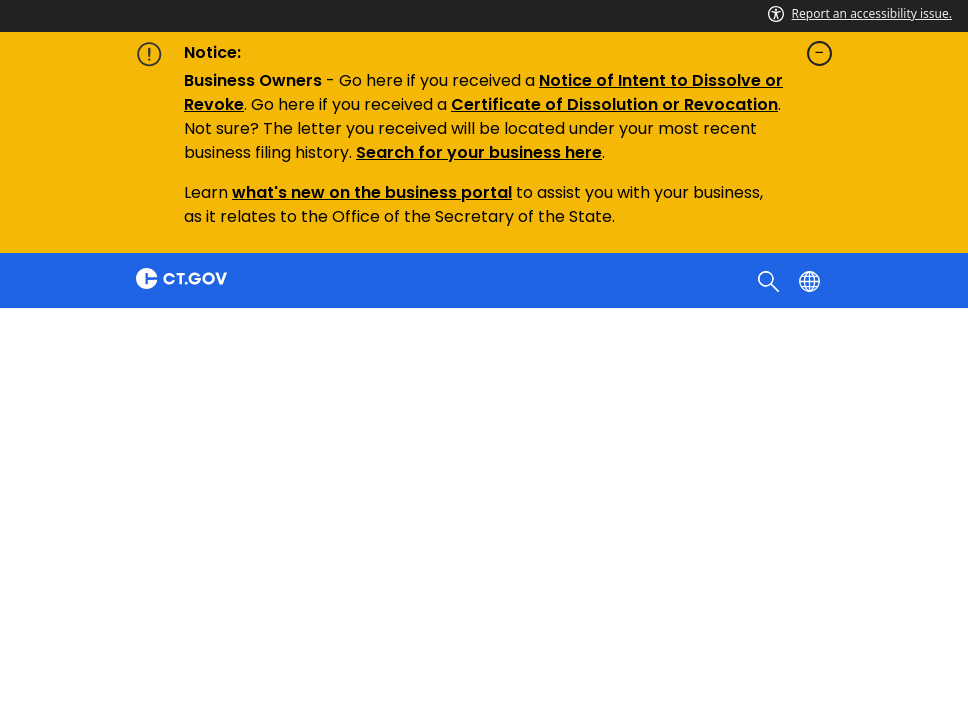 The image size is (968, 720). Describe the element at coordinates (770, 280) in the screenshot. I see `[search]` at that location.